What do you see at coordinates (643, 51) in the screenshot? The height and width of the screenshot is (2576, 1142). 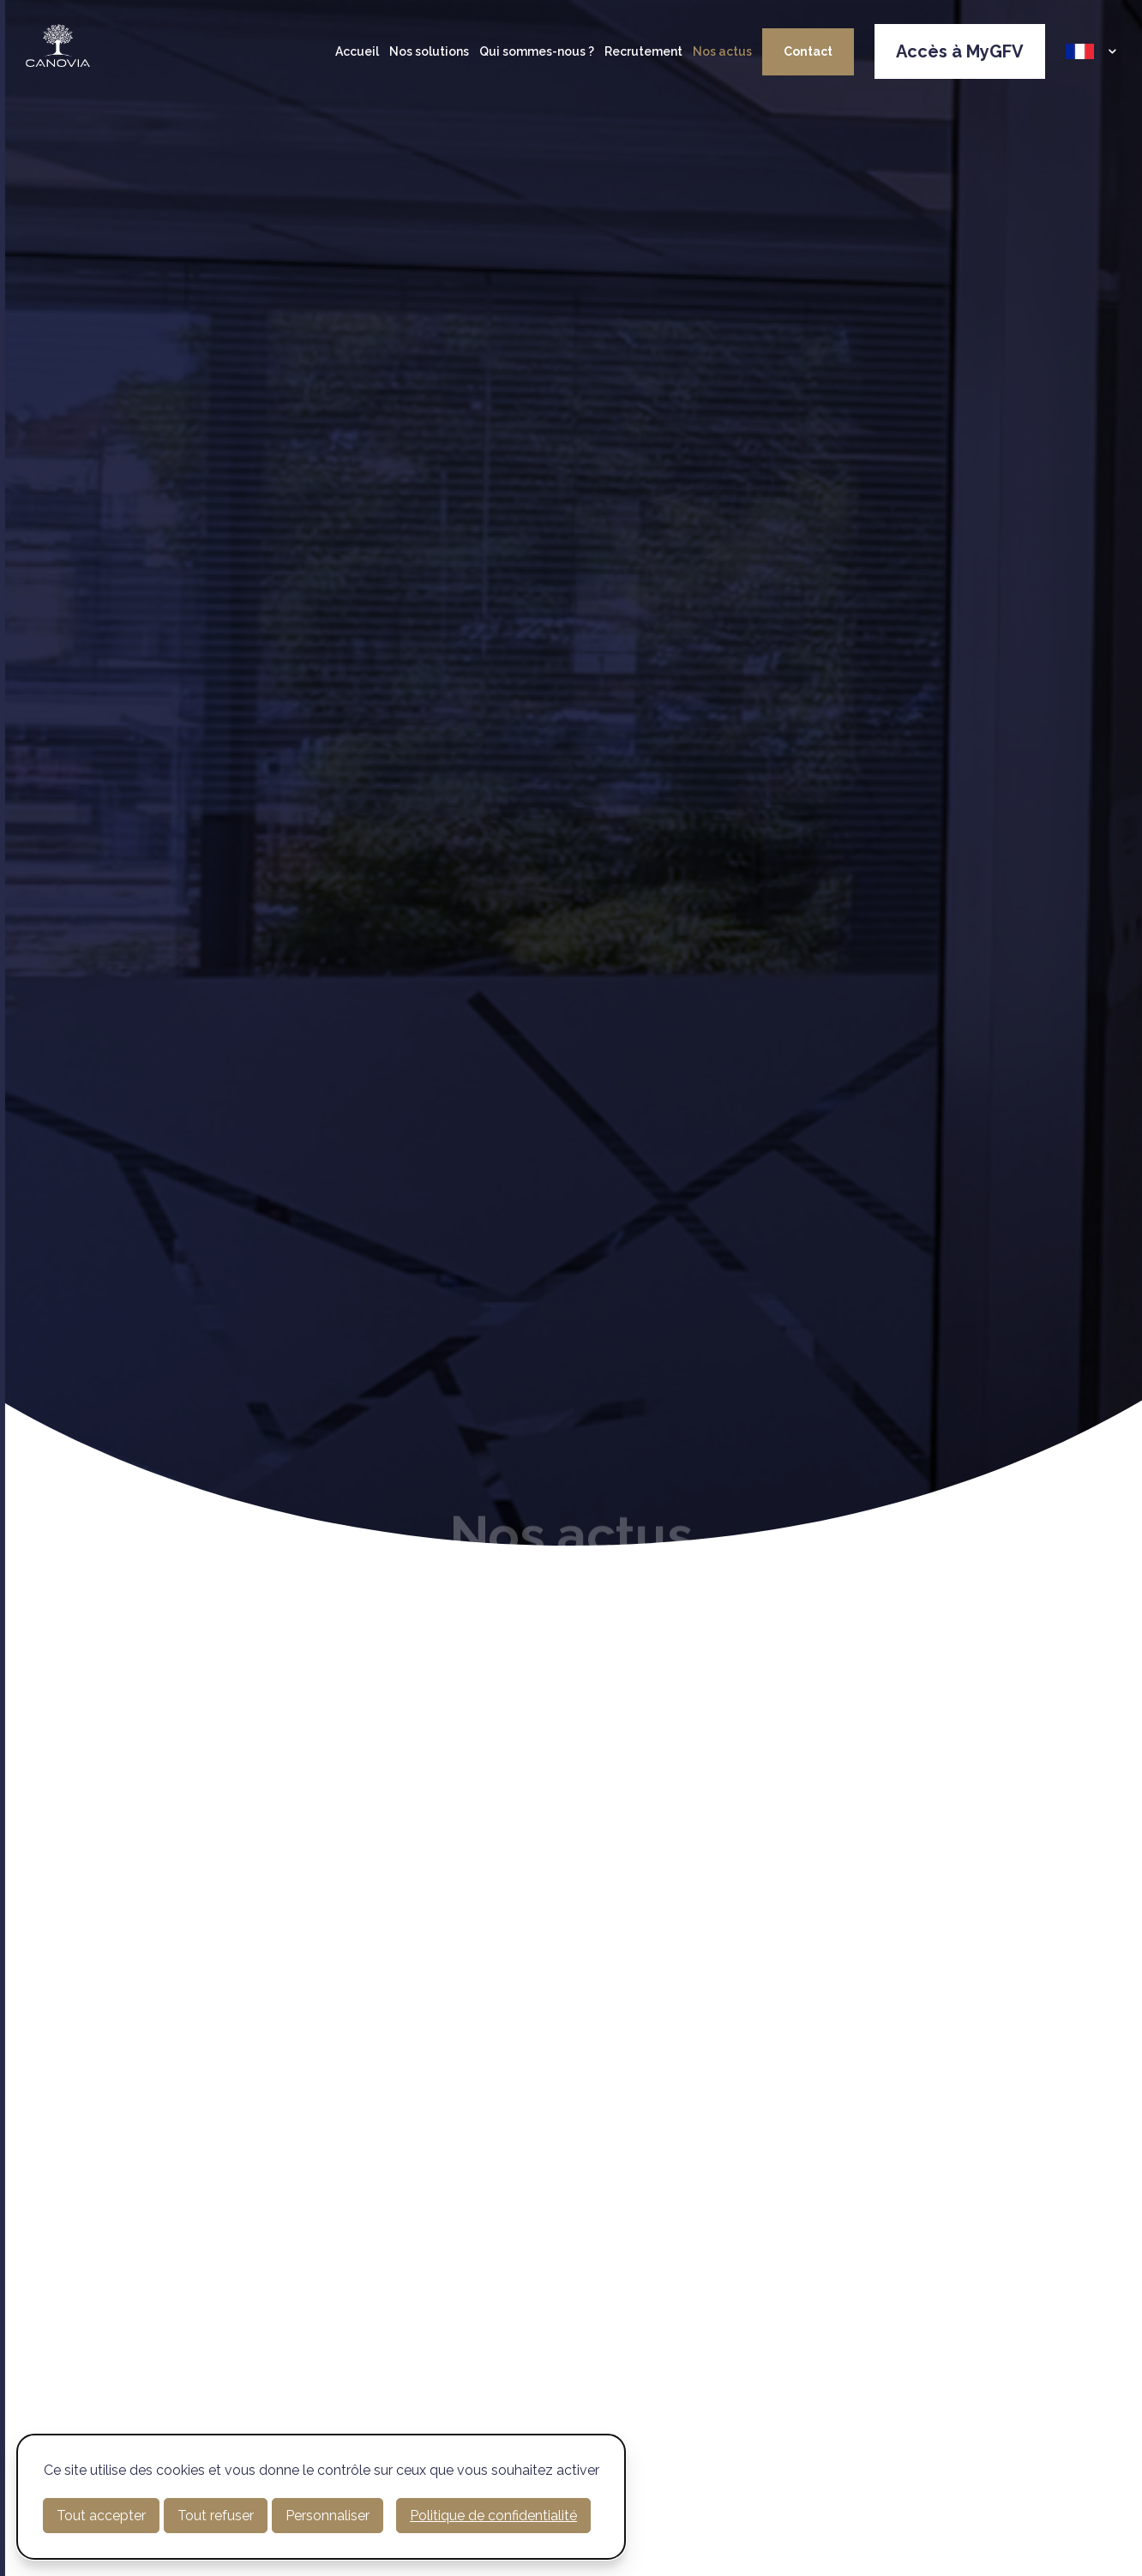 I see `Recrutement` at bounding box center [643, 51].